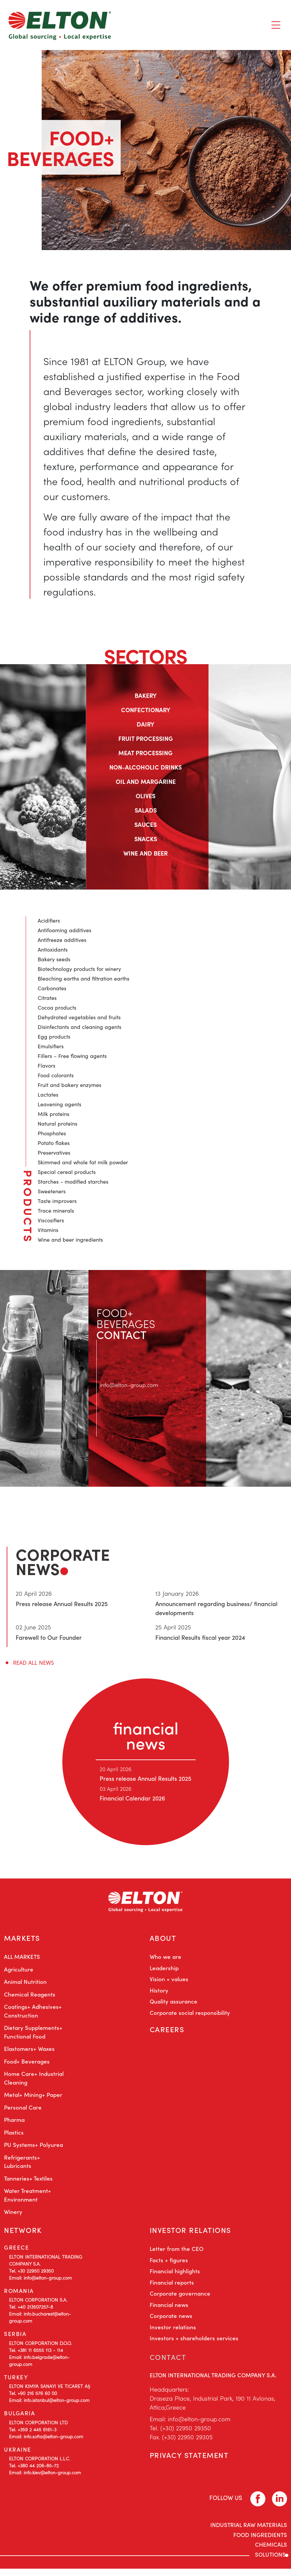  What do you see at coordinates (190, 2016) in the screenshot?
I see `Corporate social responsibility` at bounding box center [190, 2016].